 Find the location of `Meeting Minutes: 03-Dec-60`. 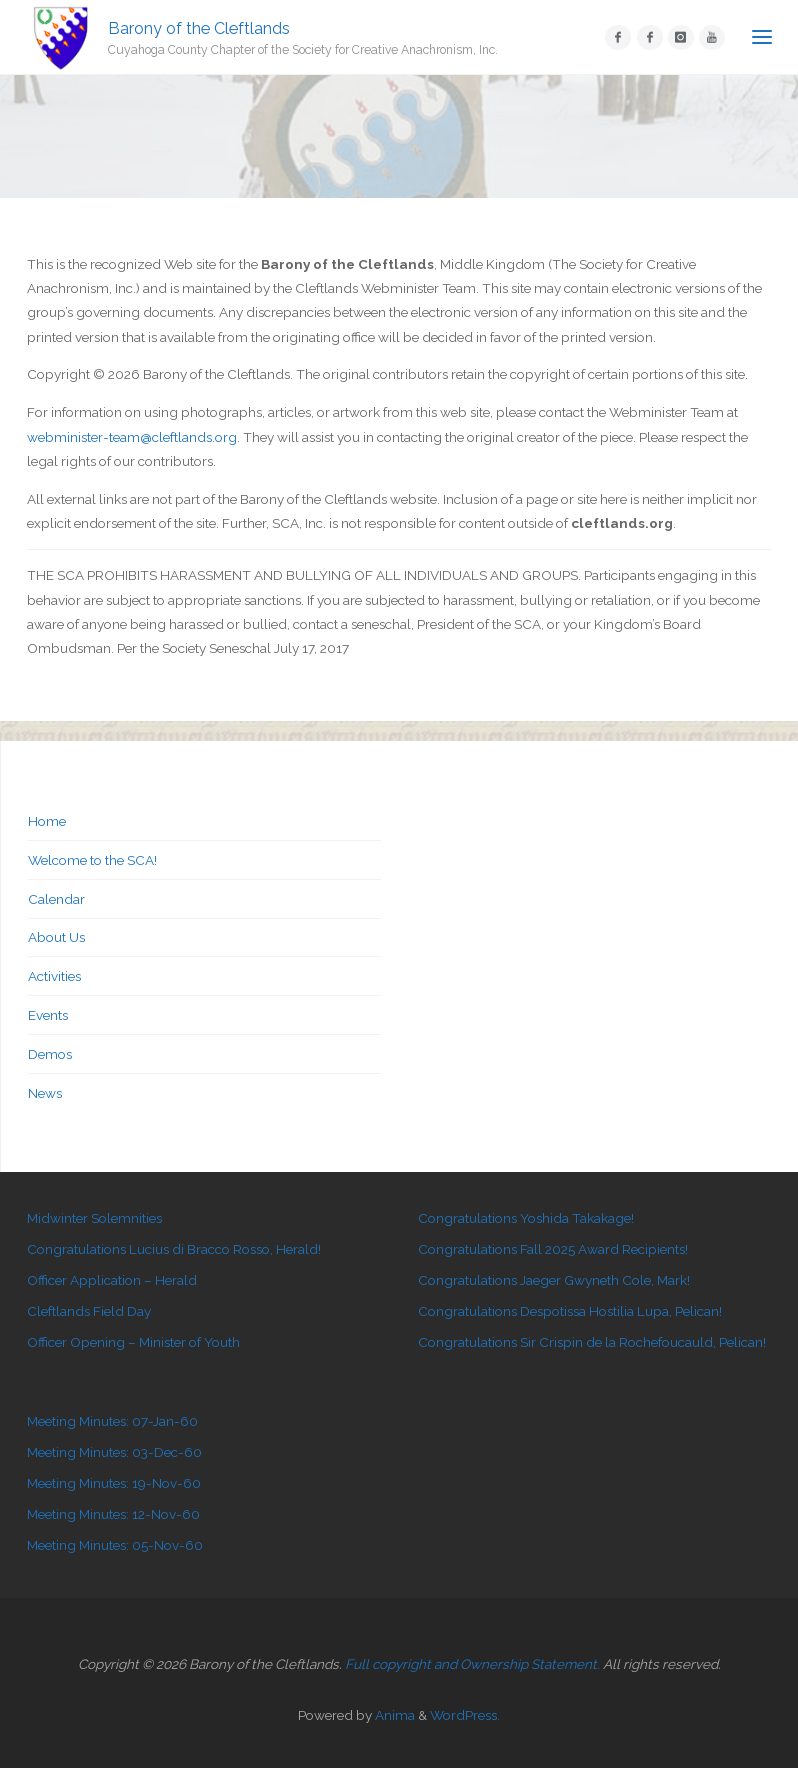

Meeting Minutes: 03-Dec-60 is located at coordinates (114, 1452).